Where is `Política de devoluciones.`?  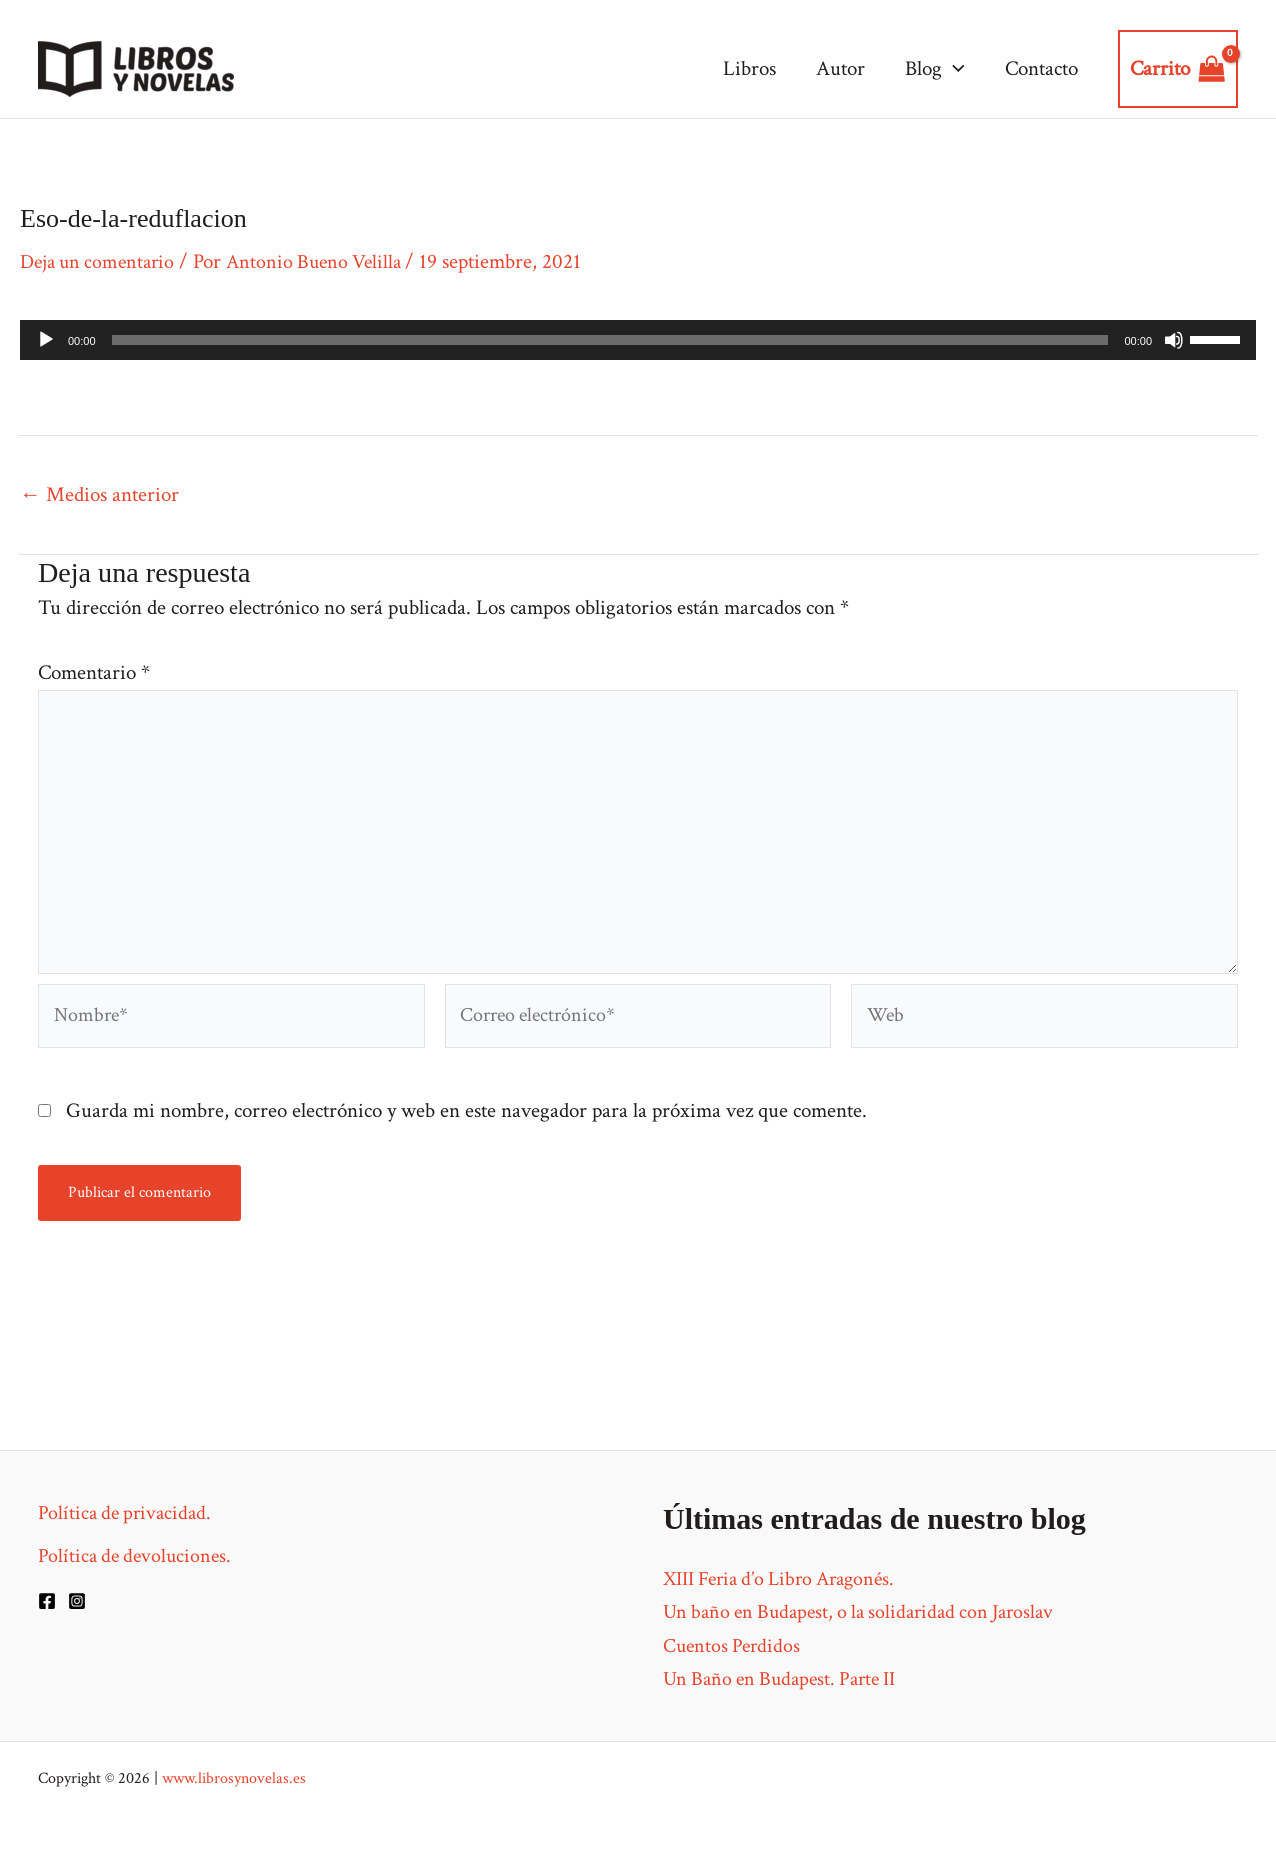
Política de devoluciones. is located at coordinates (138, 1555).